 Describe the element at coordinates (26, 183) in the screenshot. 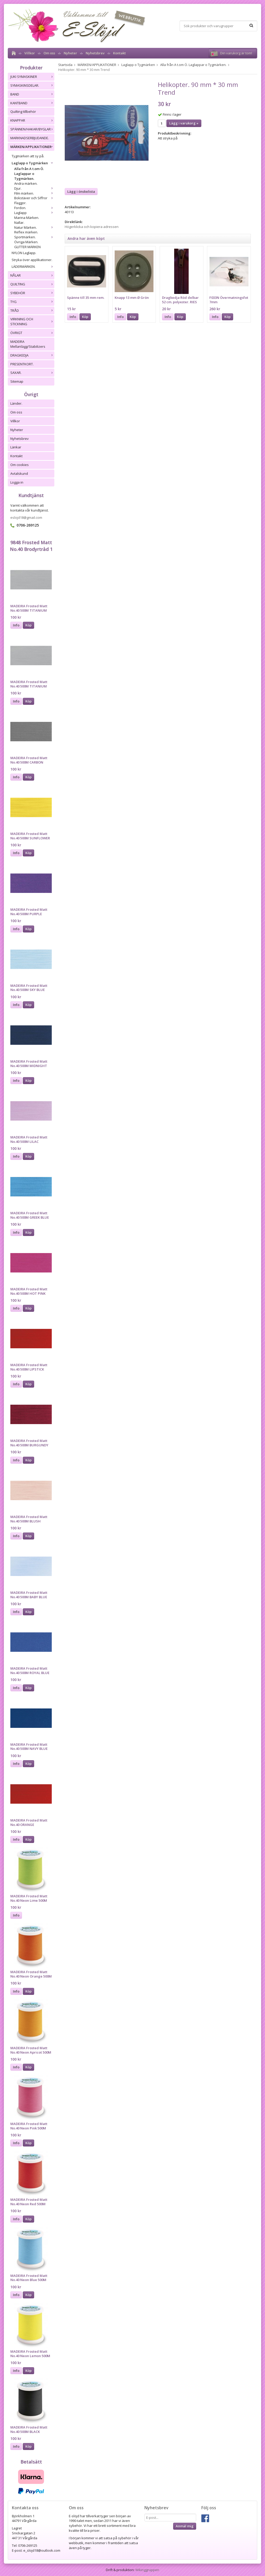

I see `Andra märken.` at that location.